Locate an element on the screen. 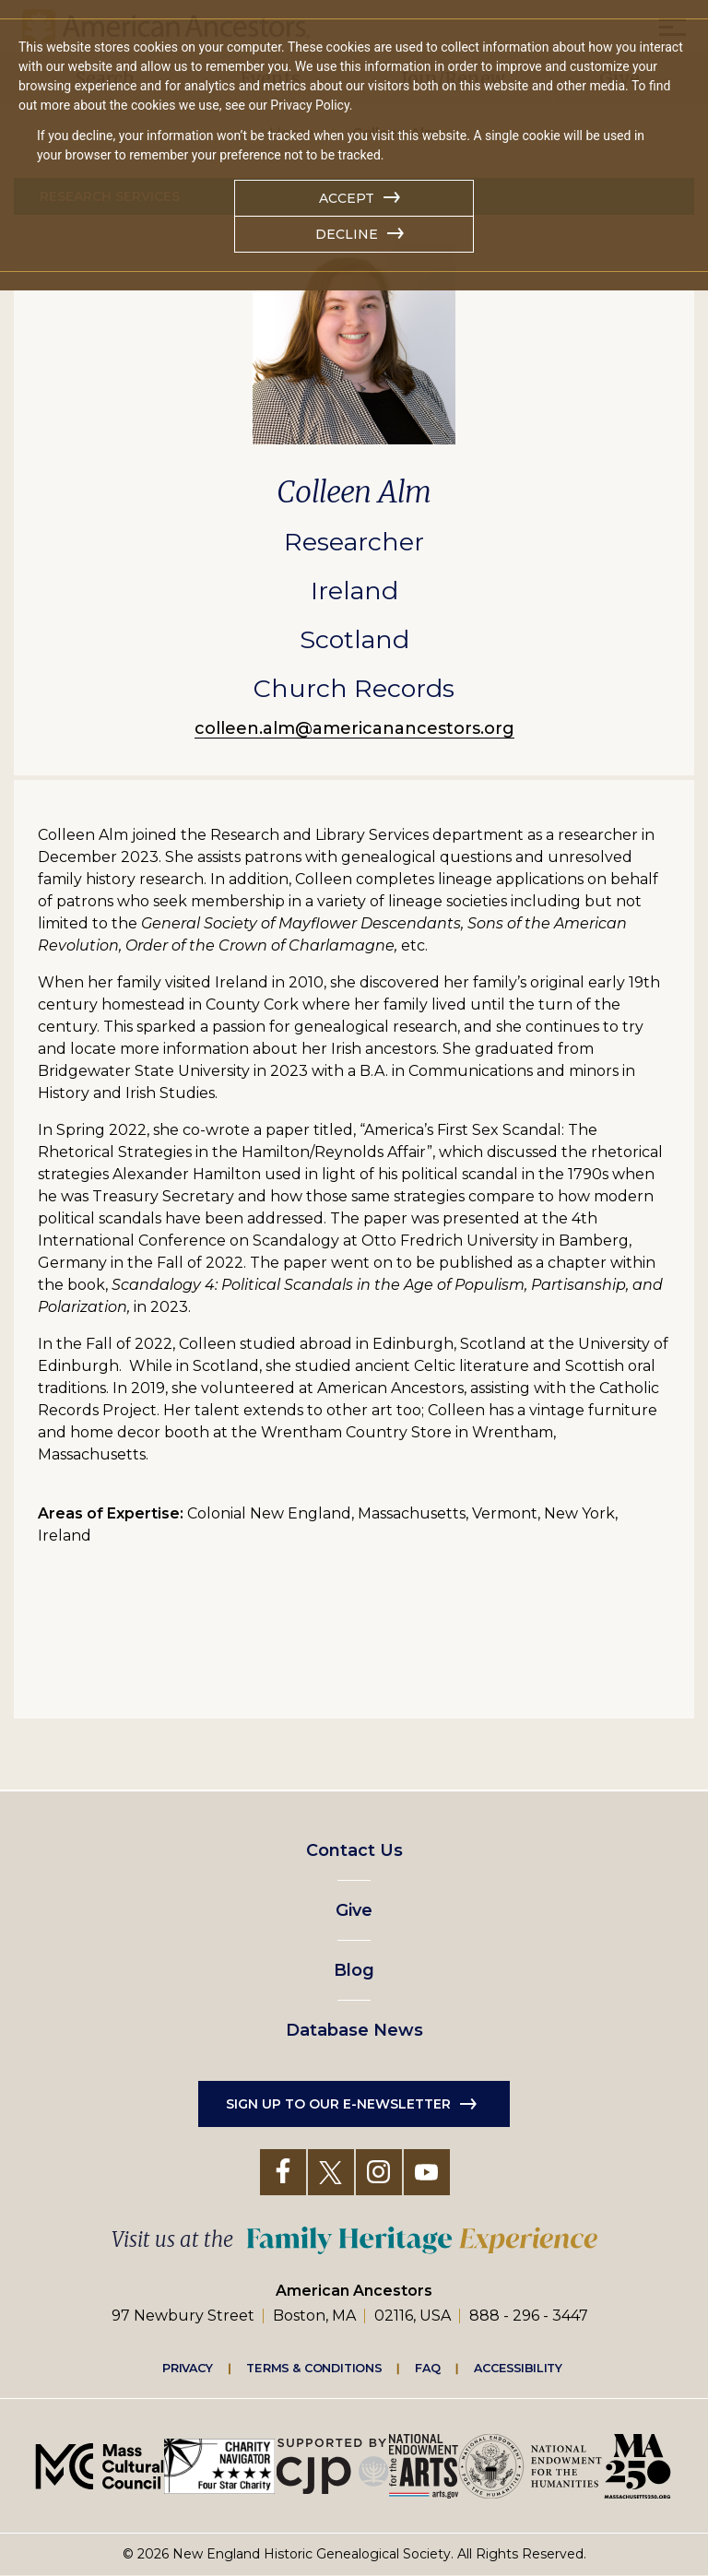 This screenshot has height=2576, width=708. Terms & Conditions is located at coordinates (314, 2367).